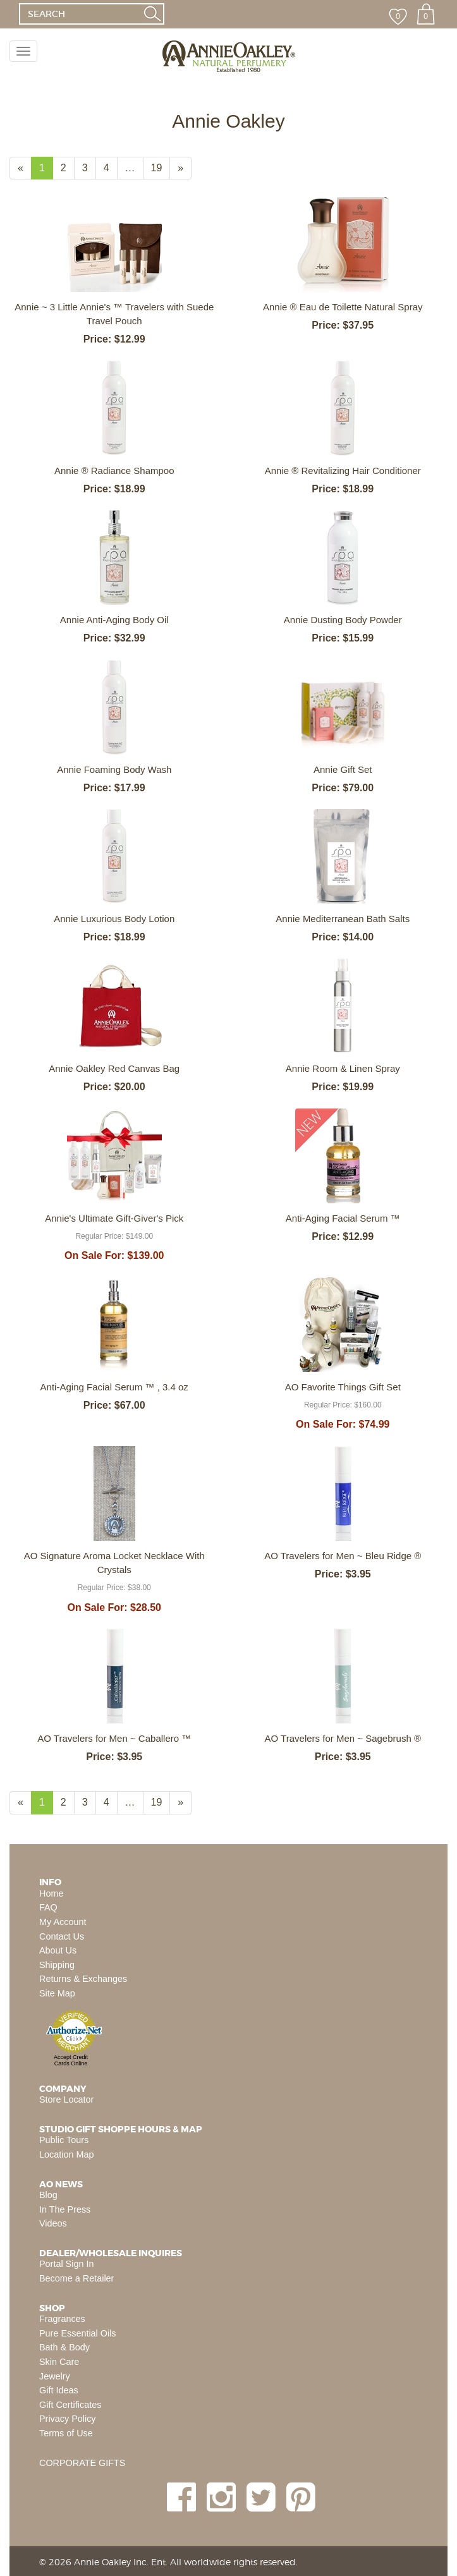 The width and height of the screenshot is (457, 2576). Describe the element at coordinates (57, 1993) in the screenshot. I see `Site Map` at that location.